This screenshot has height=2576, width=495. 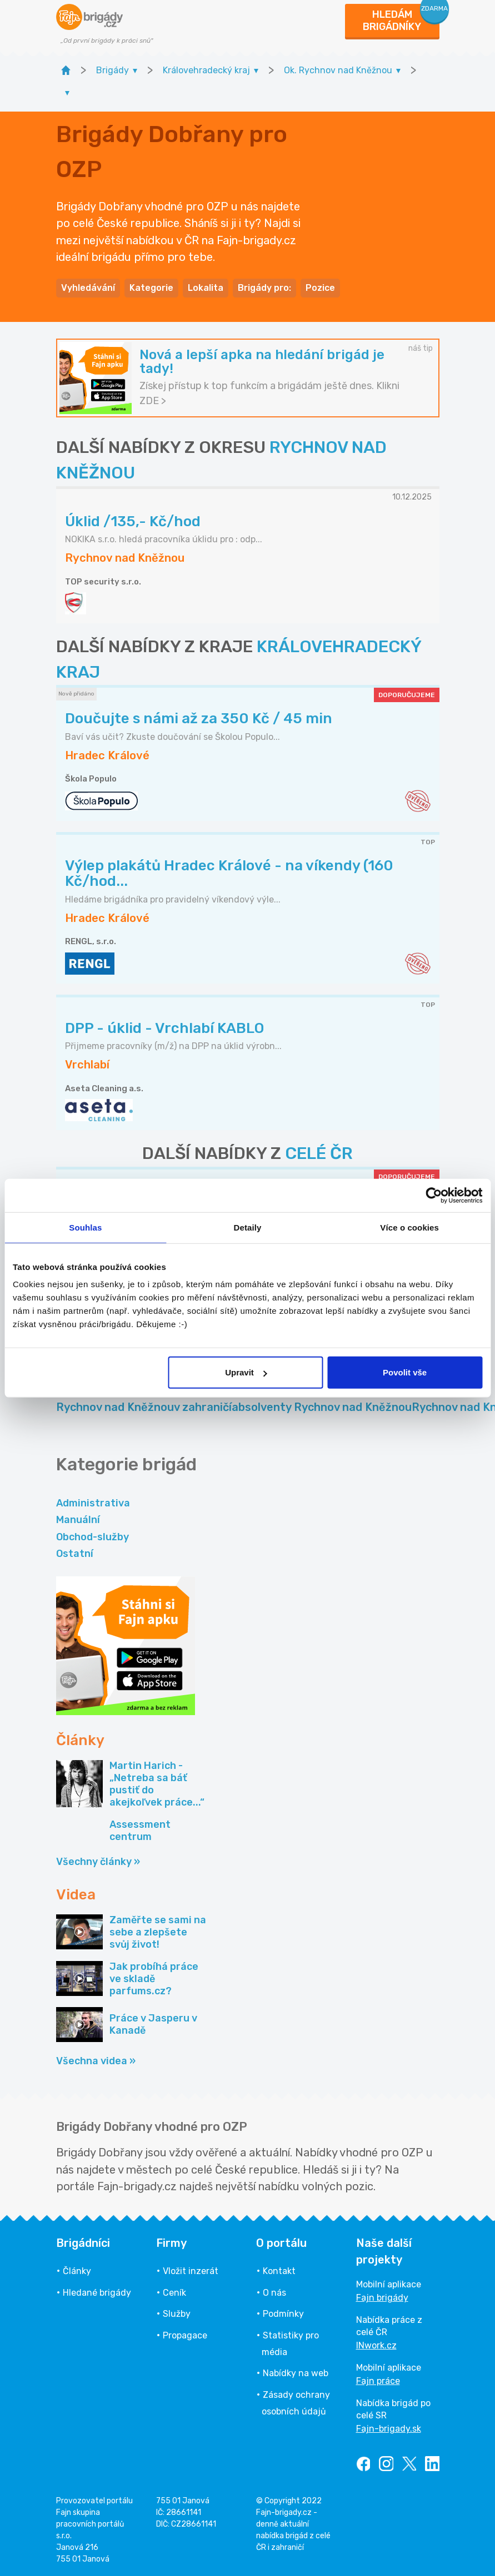 What do you see at coordinates (322, 1399) in the screenshot?
I see `Práce pro` at bounding box center [322, 1399].